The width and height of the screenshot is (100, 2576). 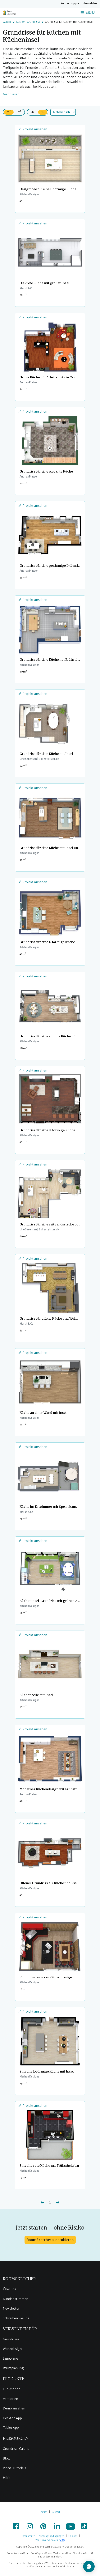 I want to click on Küchen-Grundrisse, so click(x=28, y=21).